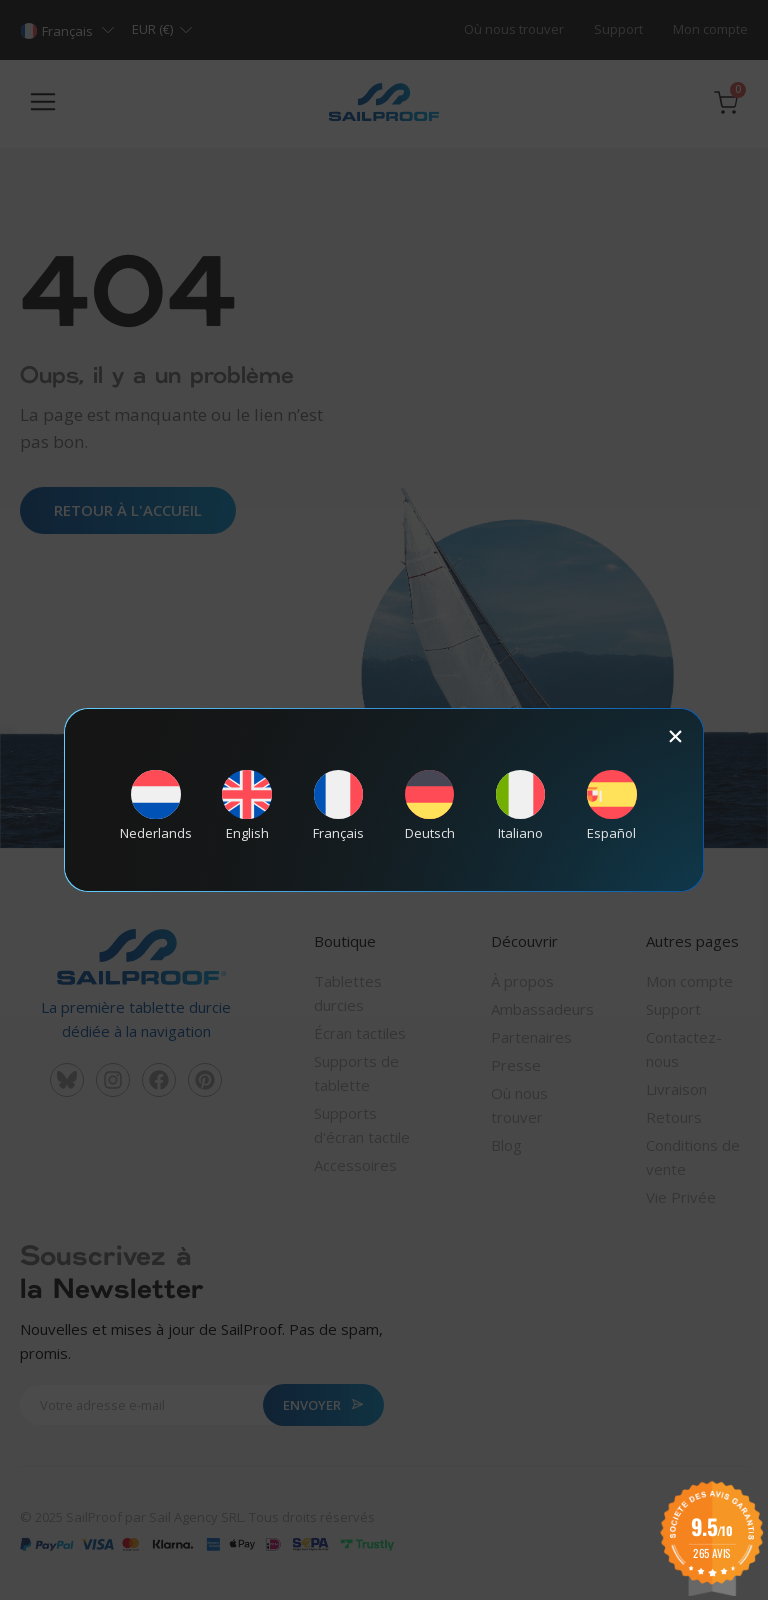 This screenshot has width=768, height=1600. Describe the element at coordinates (612, 805) in the screenshot. I see `[Passer à Español]` at that location.